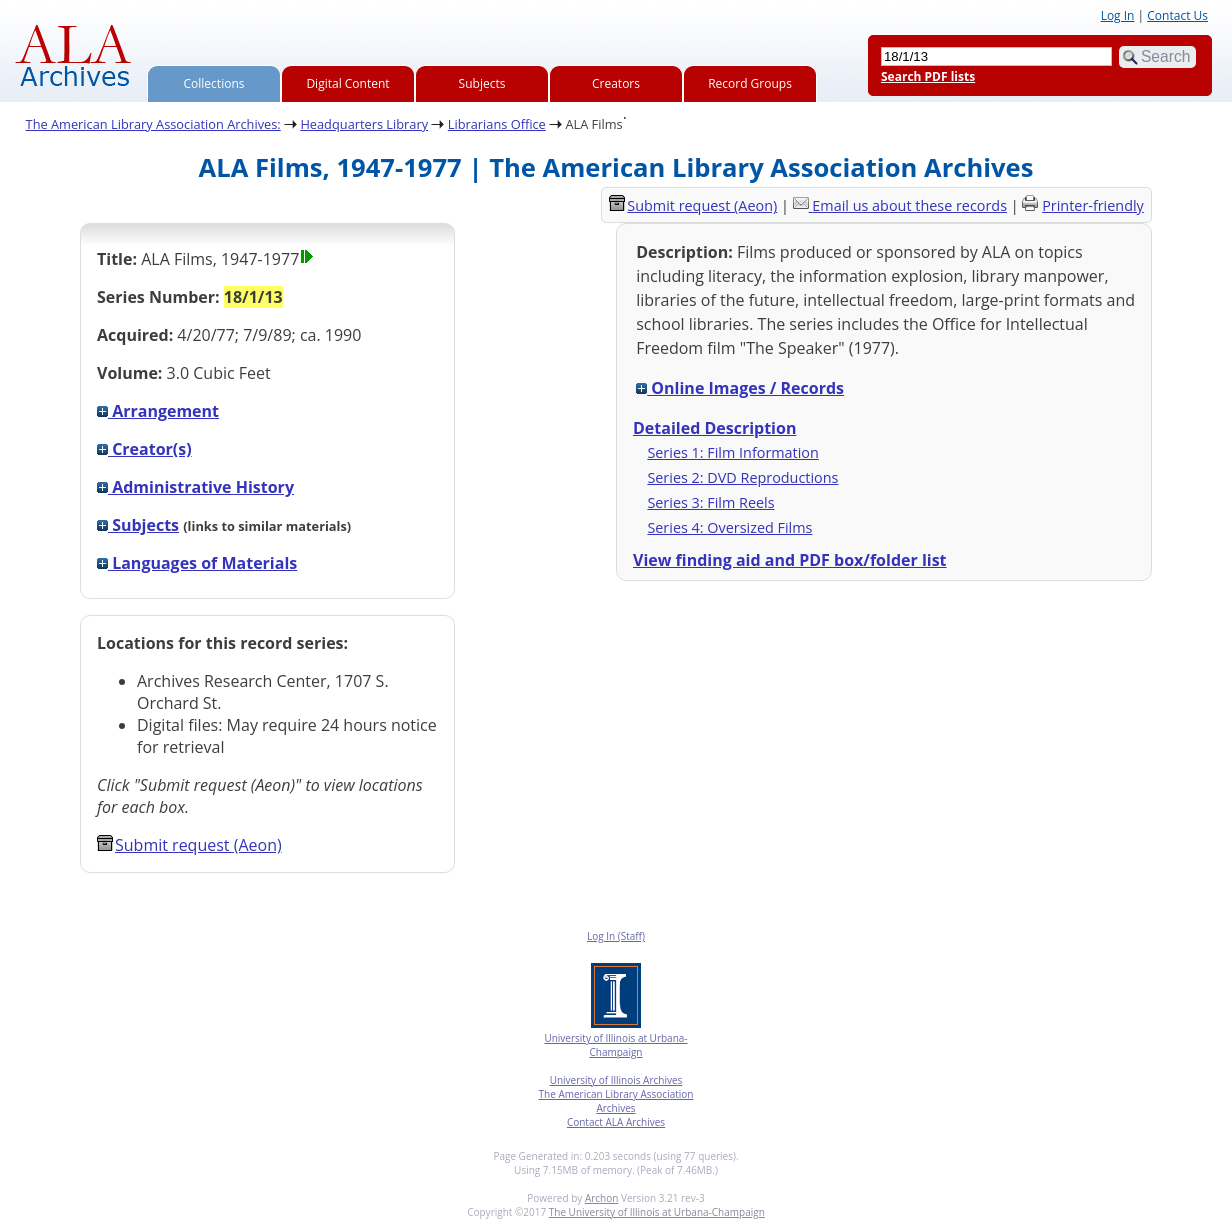 The width and height of the screenshot is (1232, 1229). Describe the element at coordinates (482, 83) in the screenshot. I see `Subjects` at that location.